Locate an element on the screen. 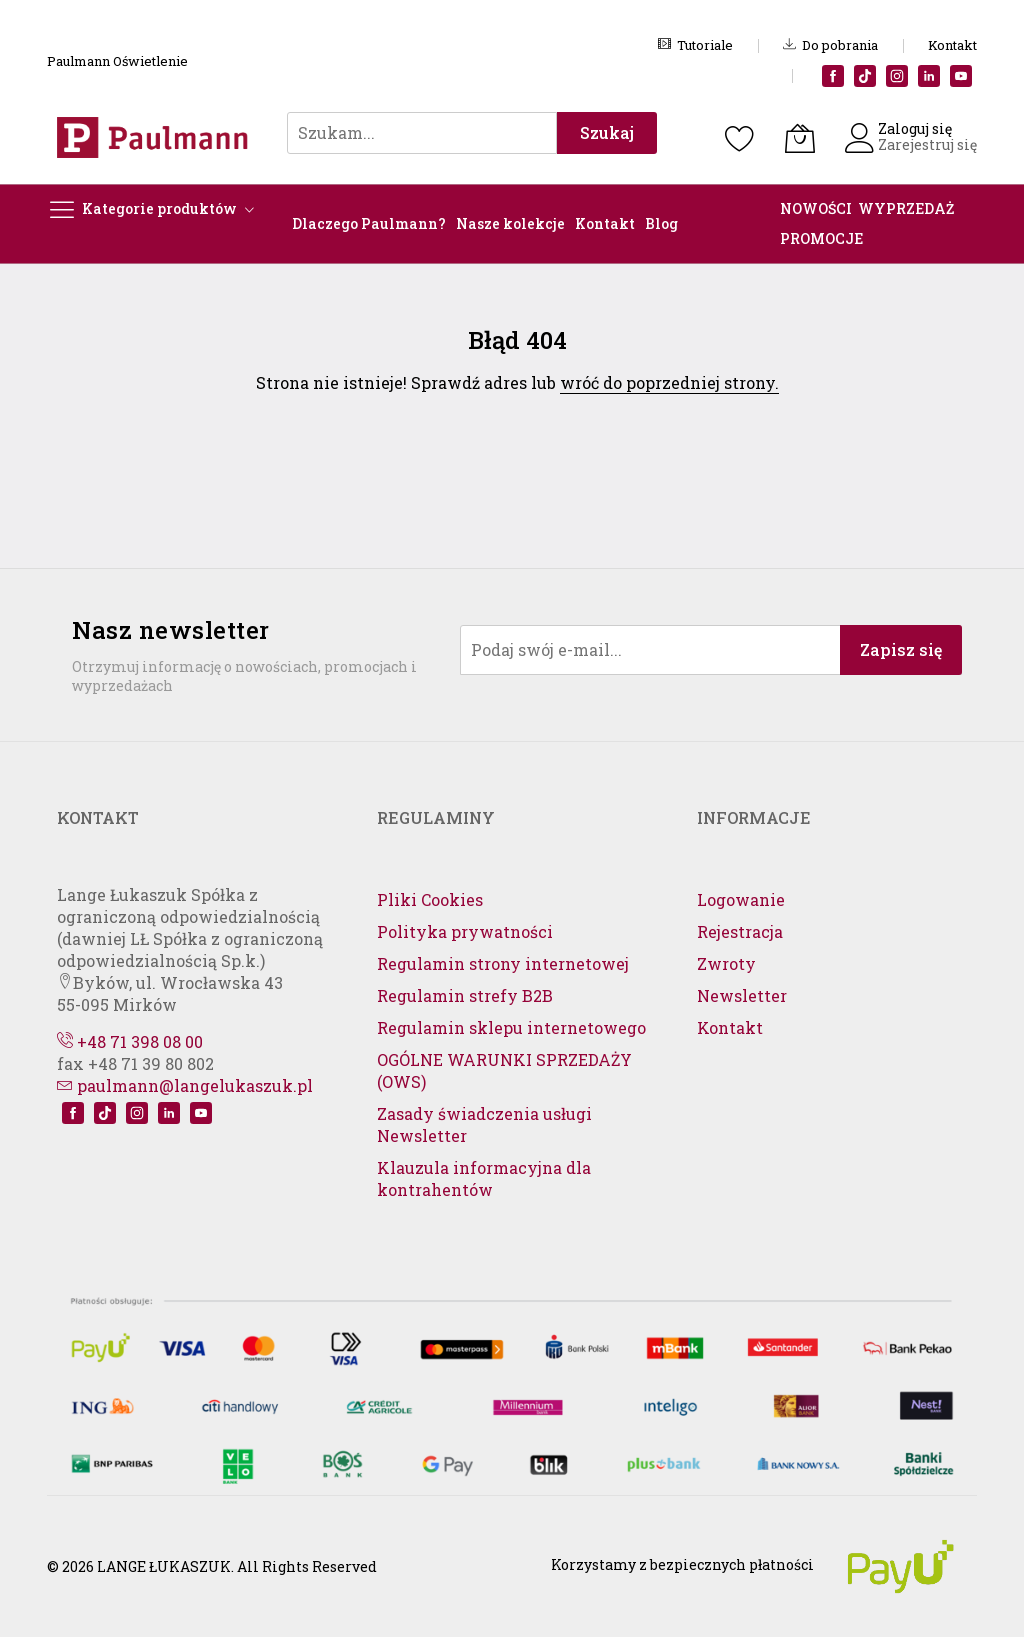  Regulamin strefy B2B is located at coordinates (465, 995).